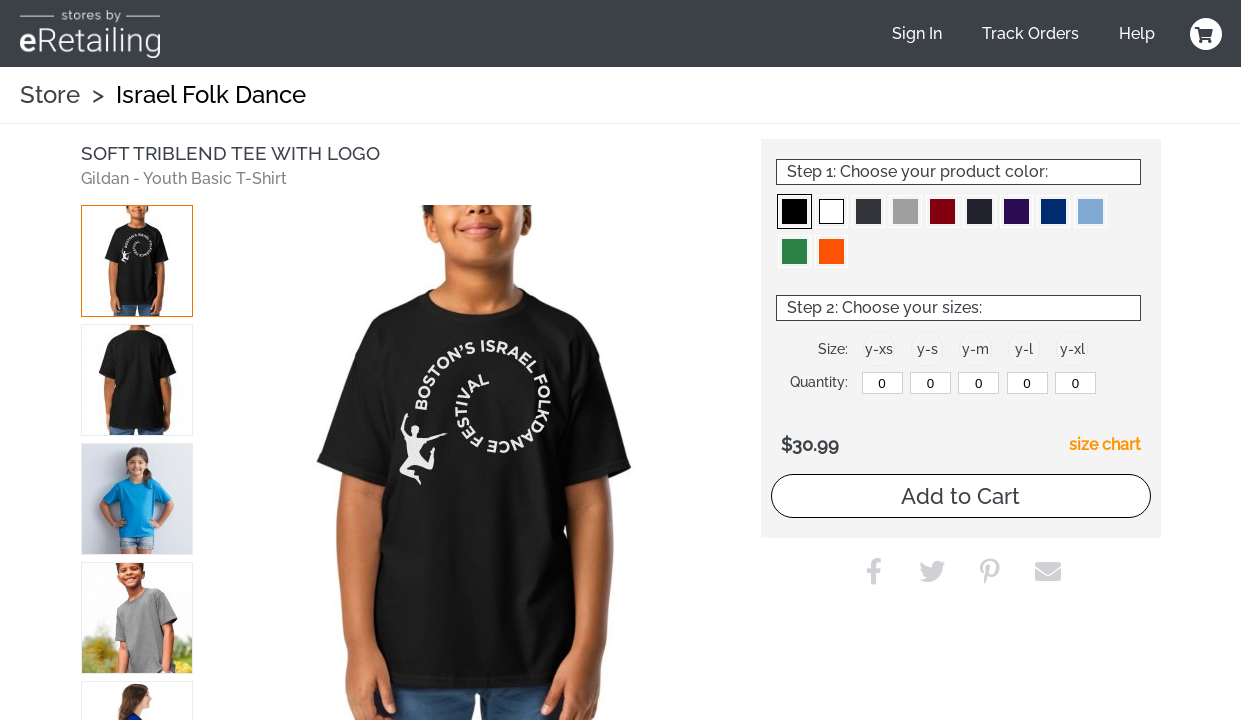  What do you see at coordinates (1027, 383) in the screenshot?
I see `[y-large]` at bounding box center [1027, 383].